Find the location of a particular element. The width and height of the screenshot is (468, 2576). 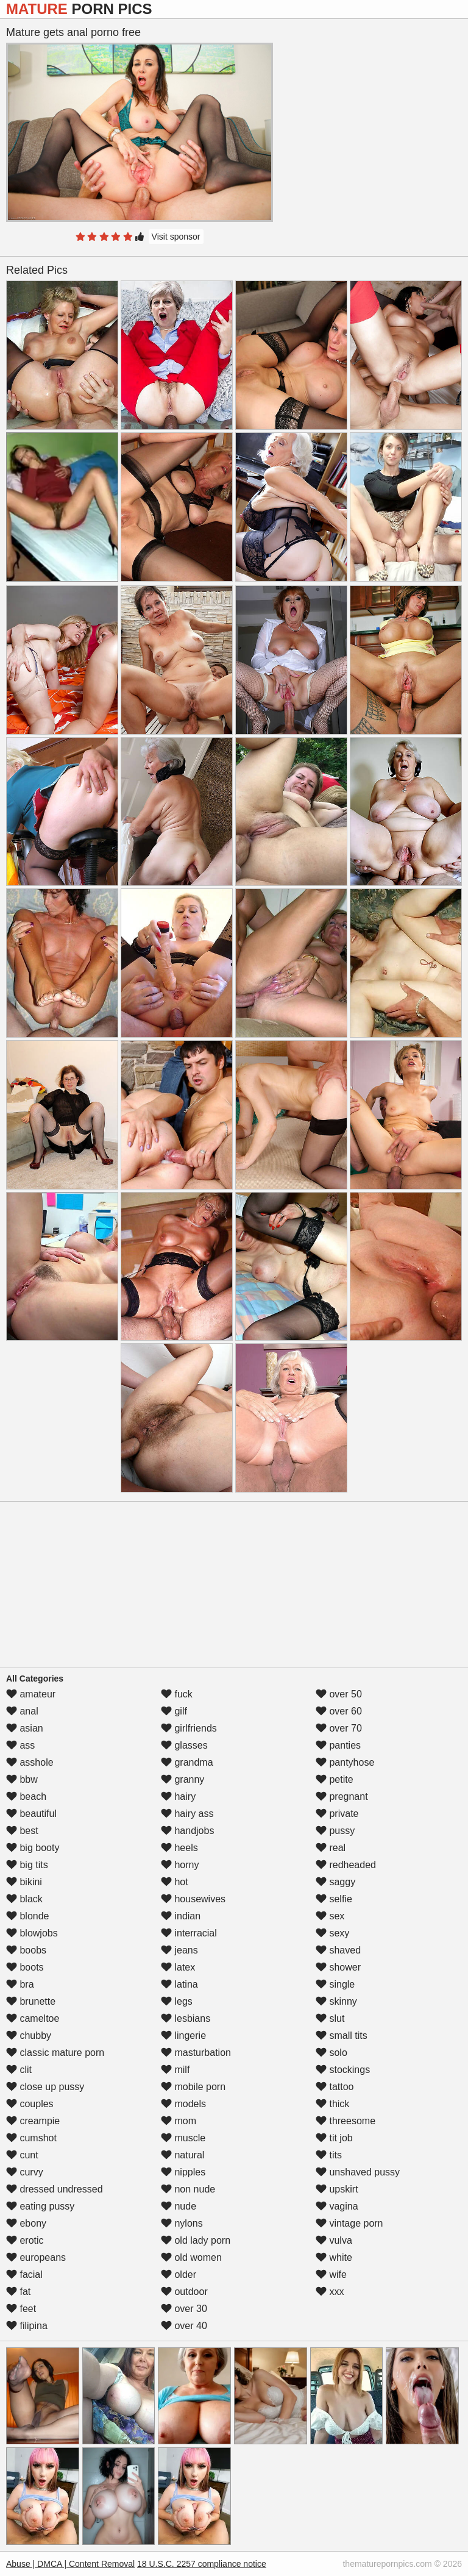

curvy is located at coordinates (24, 2172).